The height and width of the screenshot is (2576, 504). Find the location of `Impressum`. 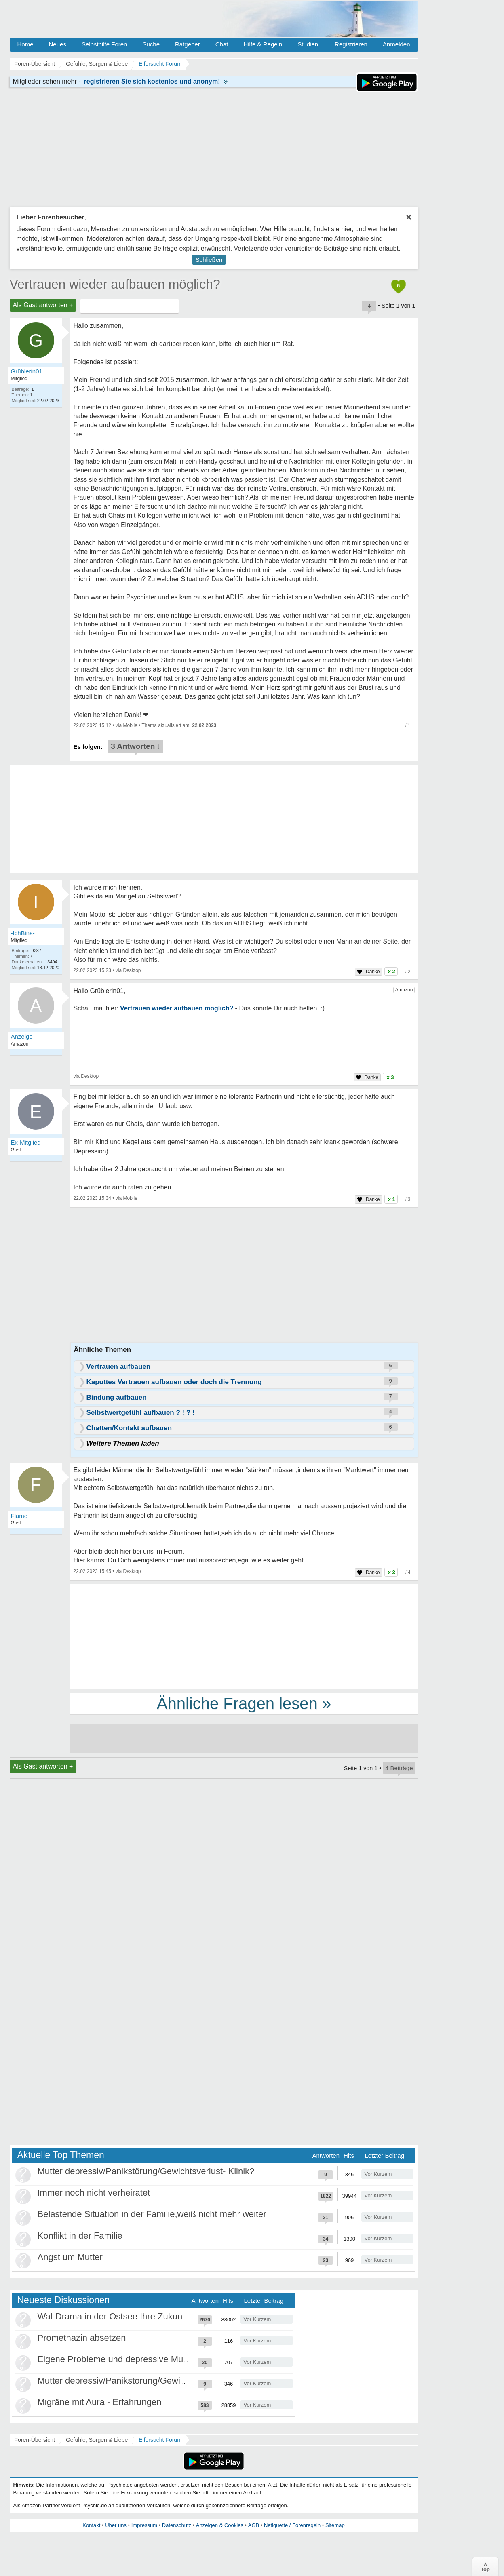

Impressum is located at coordinates (144, 2525).